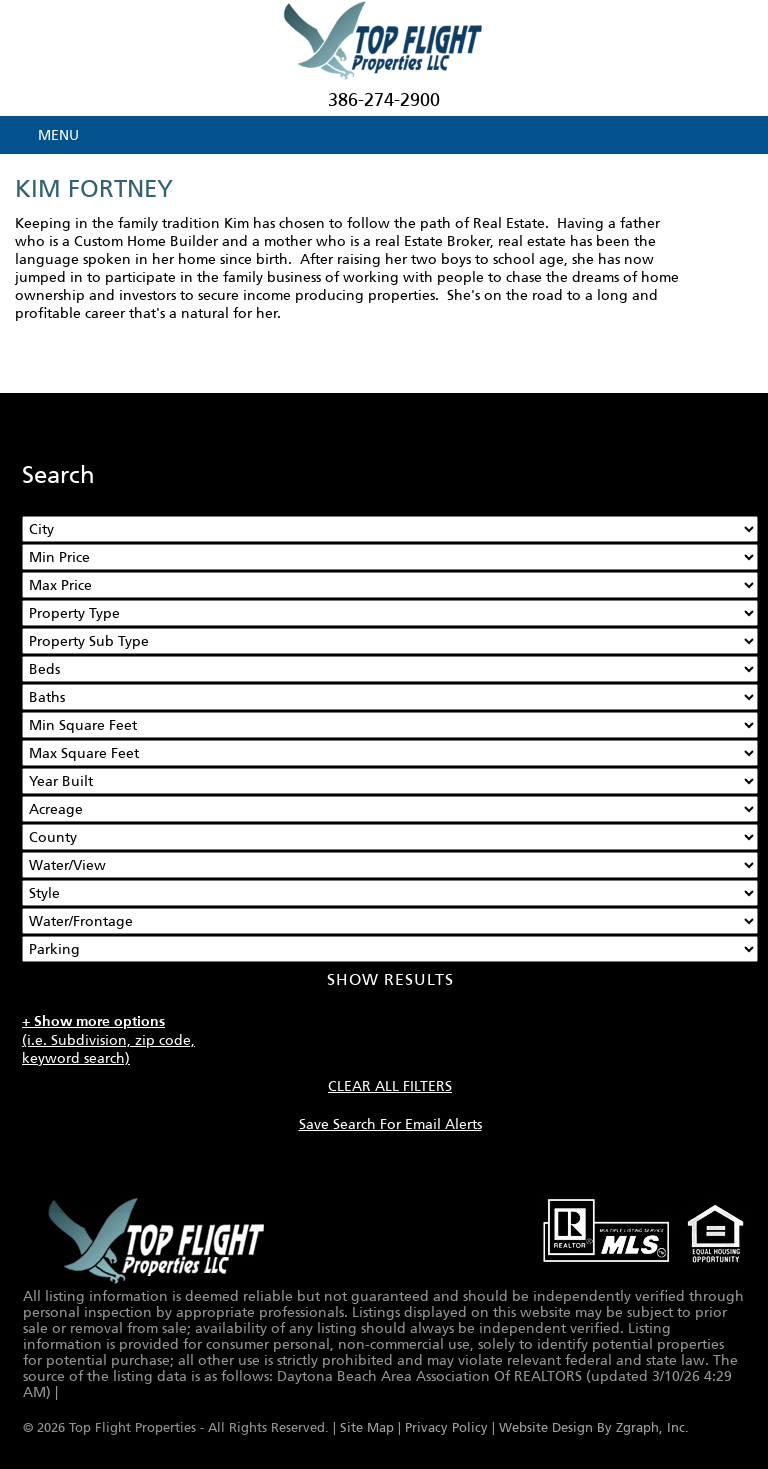 This screenshot has height=1469, width=768. What do you see at coordinates (367, 1428) in the screenshot?
I see `Site Map` at bounding box center [367, 1428].